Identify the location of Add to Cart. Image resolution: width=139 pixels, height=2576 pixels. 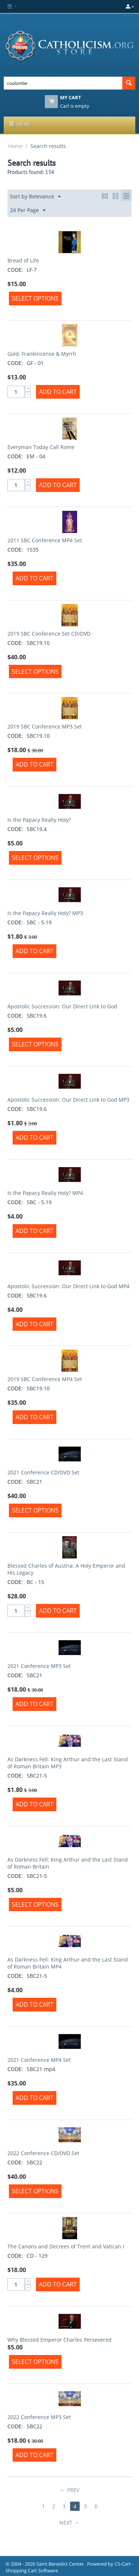
(58, 392).